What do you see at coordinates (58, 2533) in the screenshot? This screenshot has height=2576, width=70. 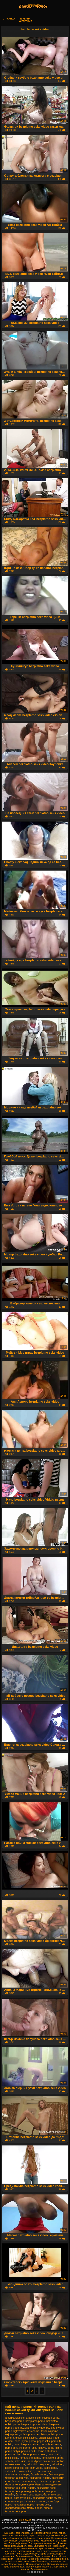 I see `Курви порно` at bounding box center [58, 2533].